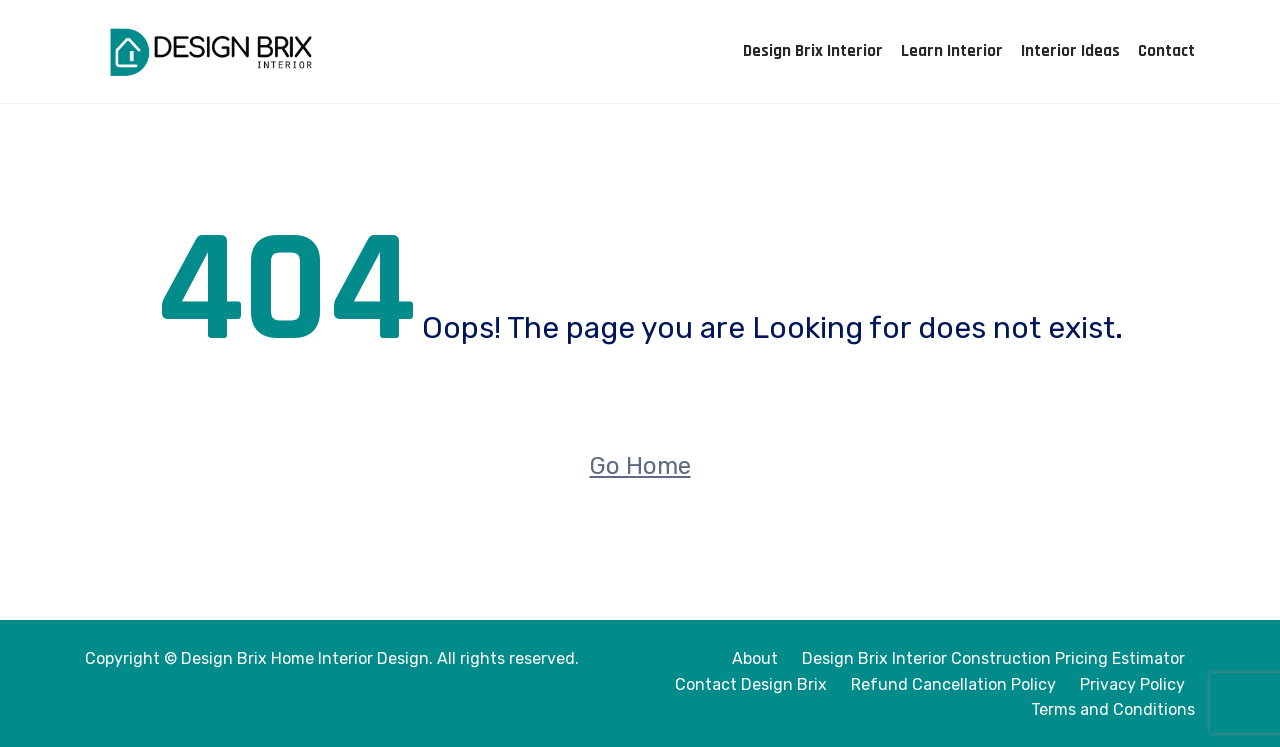  I want to click on Go Home, so click(640, 466).